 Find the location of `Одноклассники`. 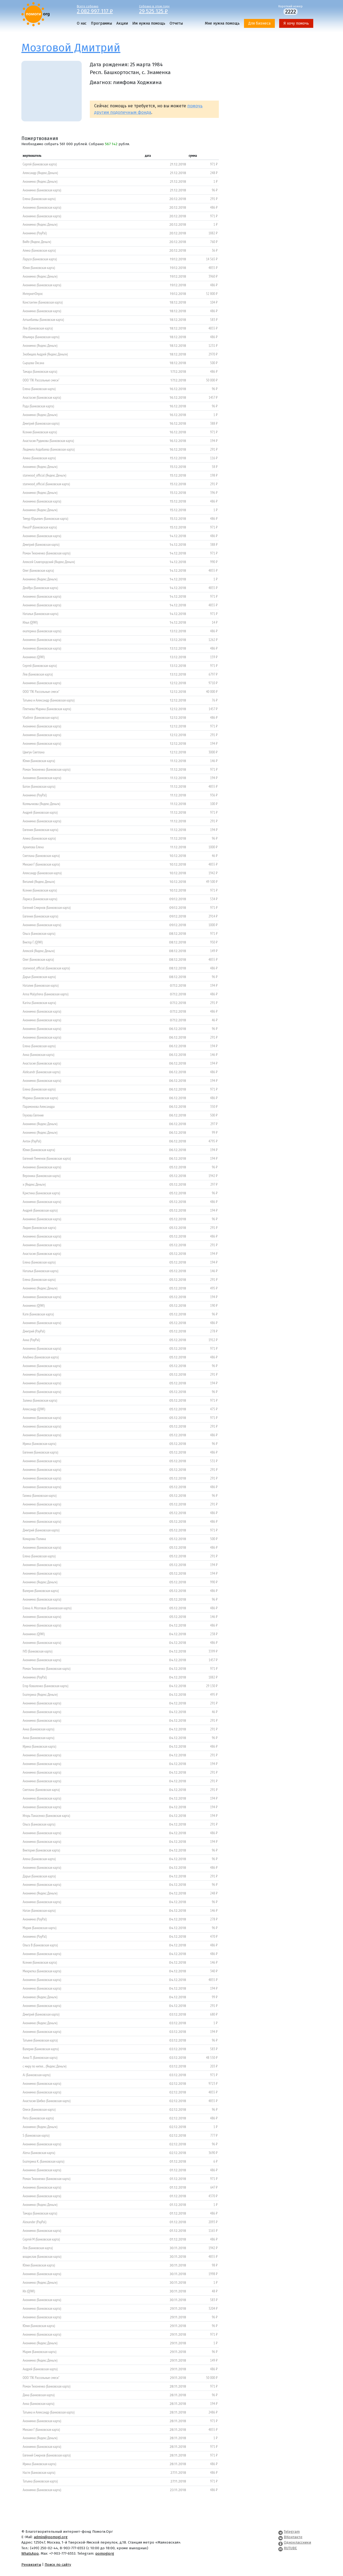

Одноклассники is located at coordinates (297, 2542).